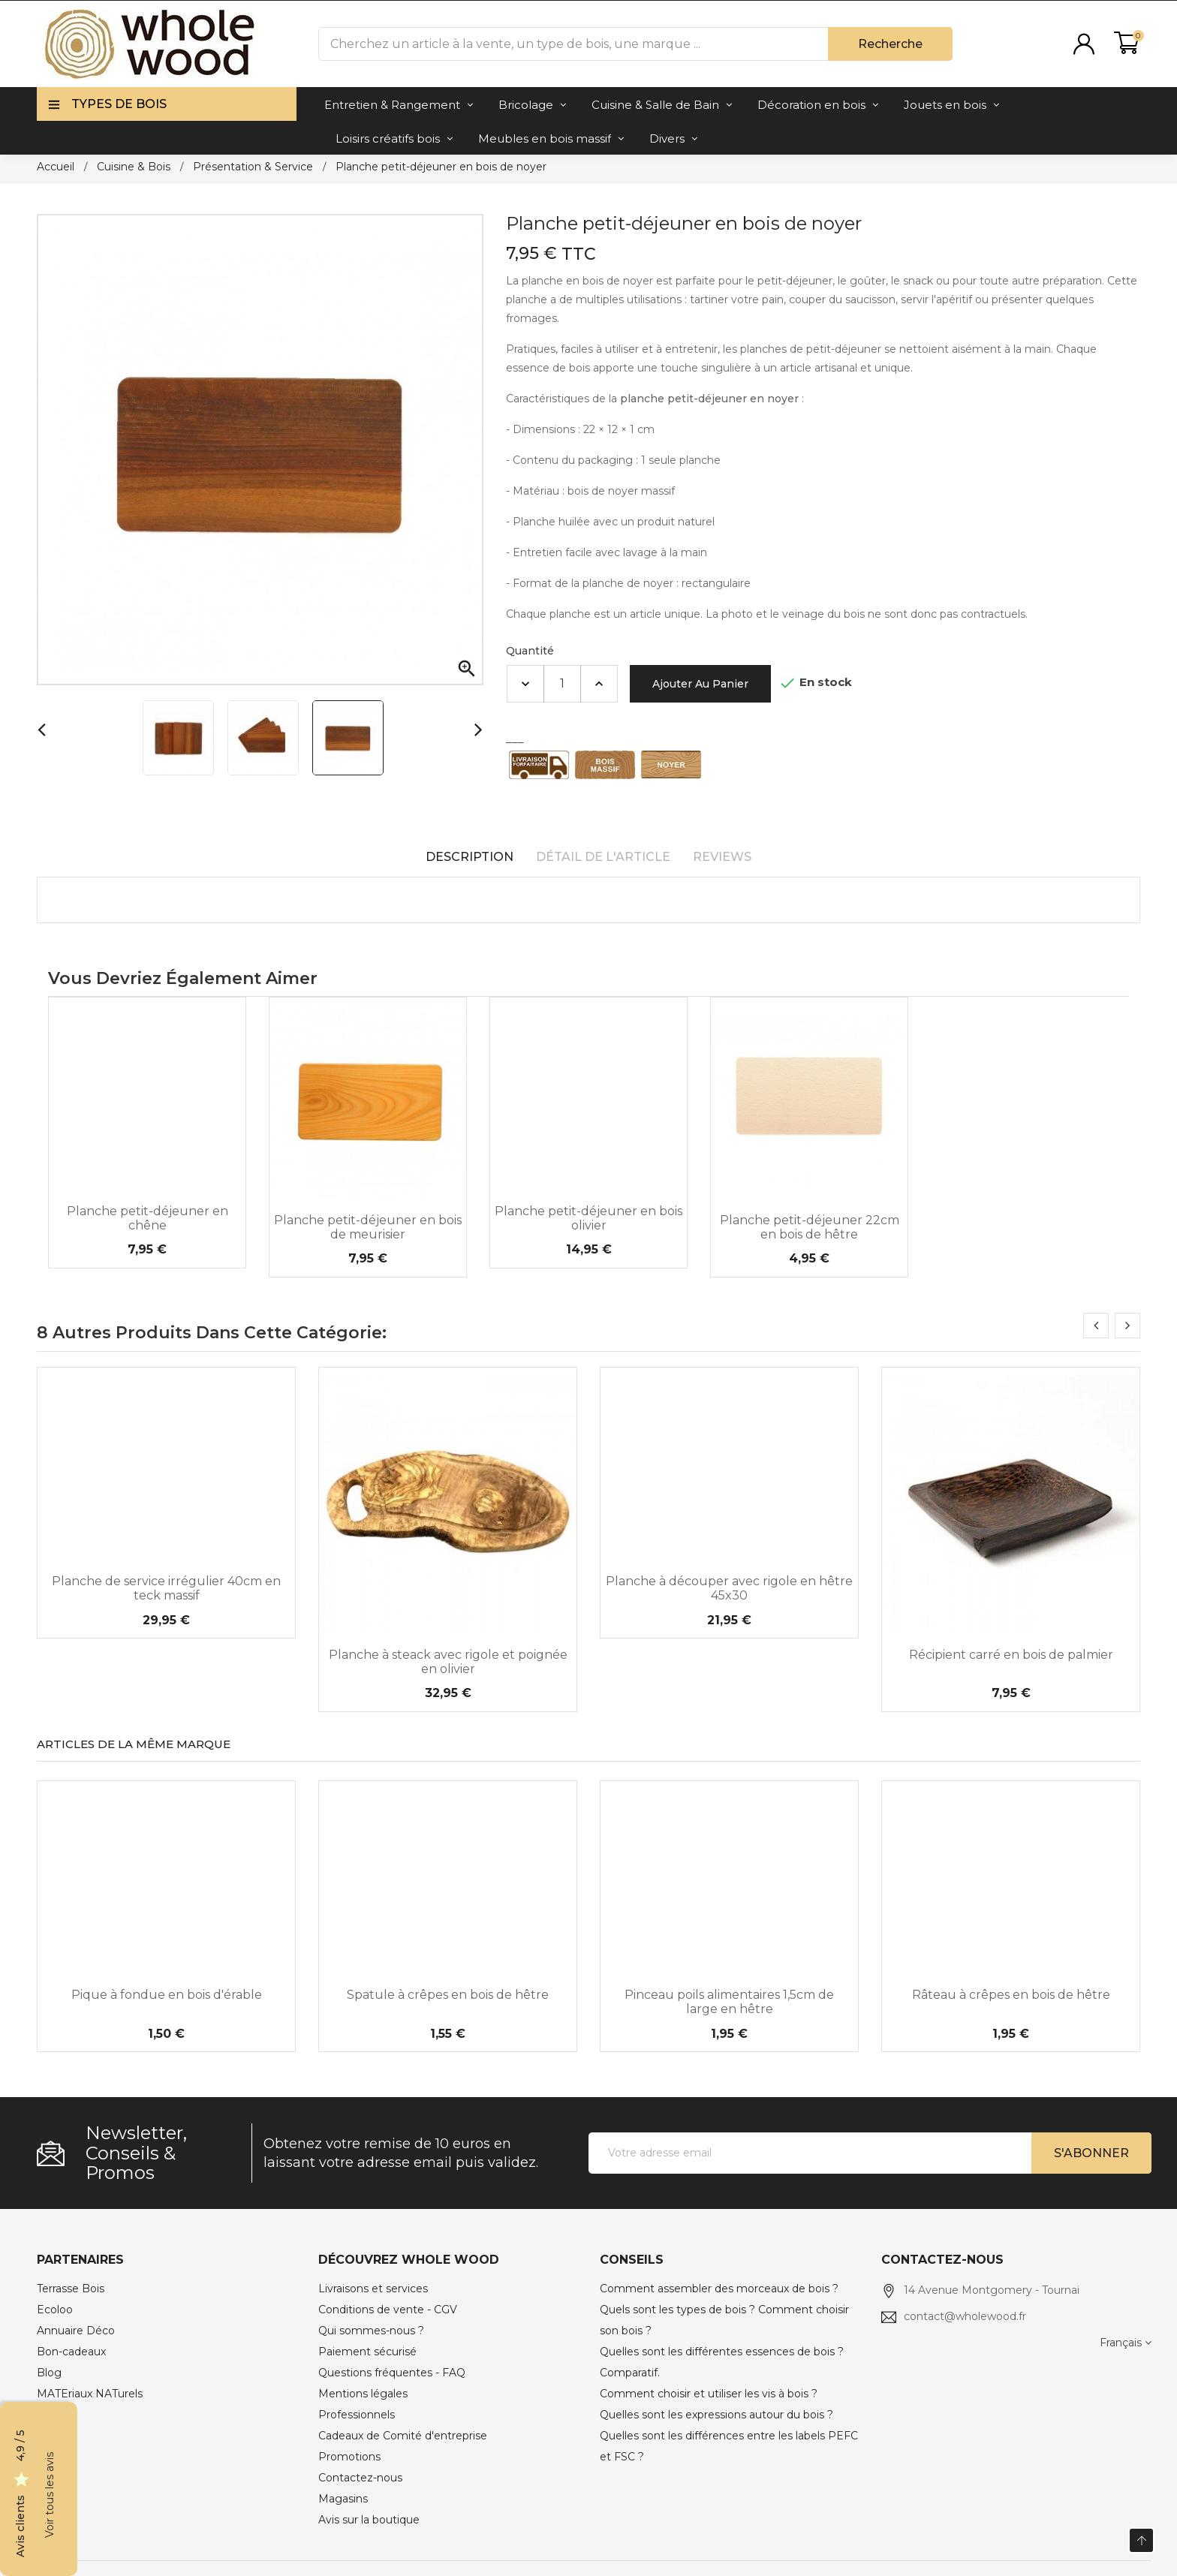 The width and height of the screenshot is (1177, 2576). I want to click on Promotions, so click(349, 2456).